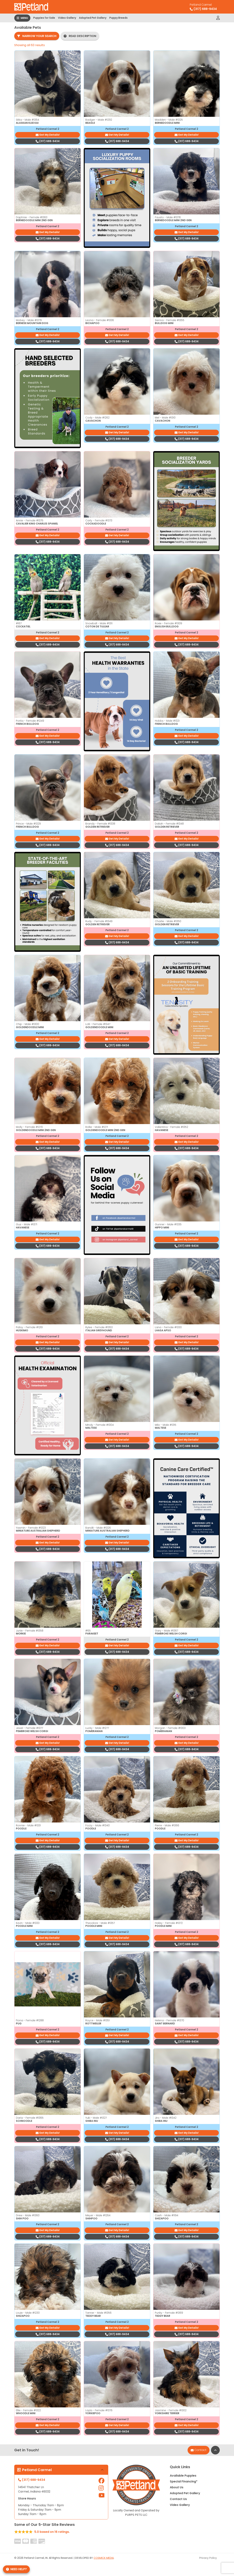  I want to click on Royce - Male, so click(97, 2020).